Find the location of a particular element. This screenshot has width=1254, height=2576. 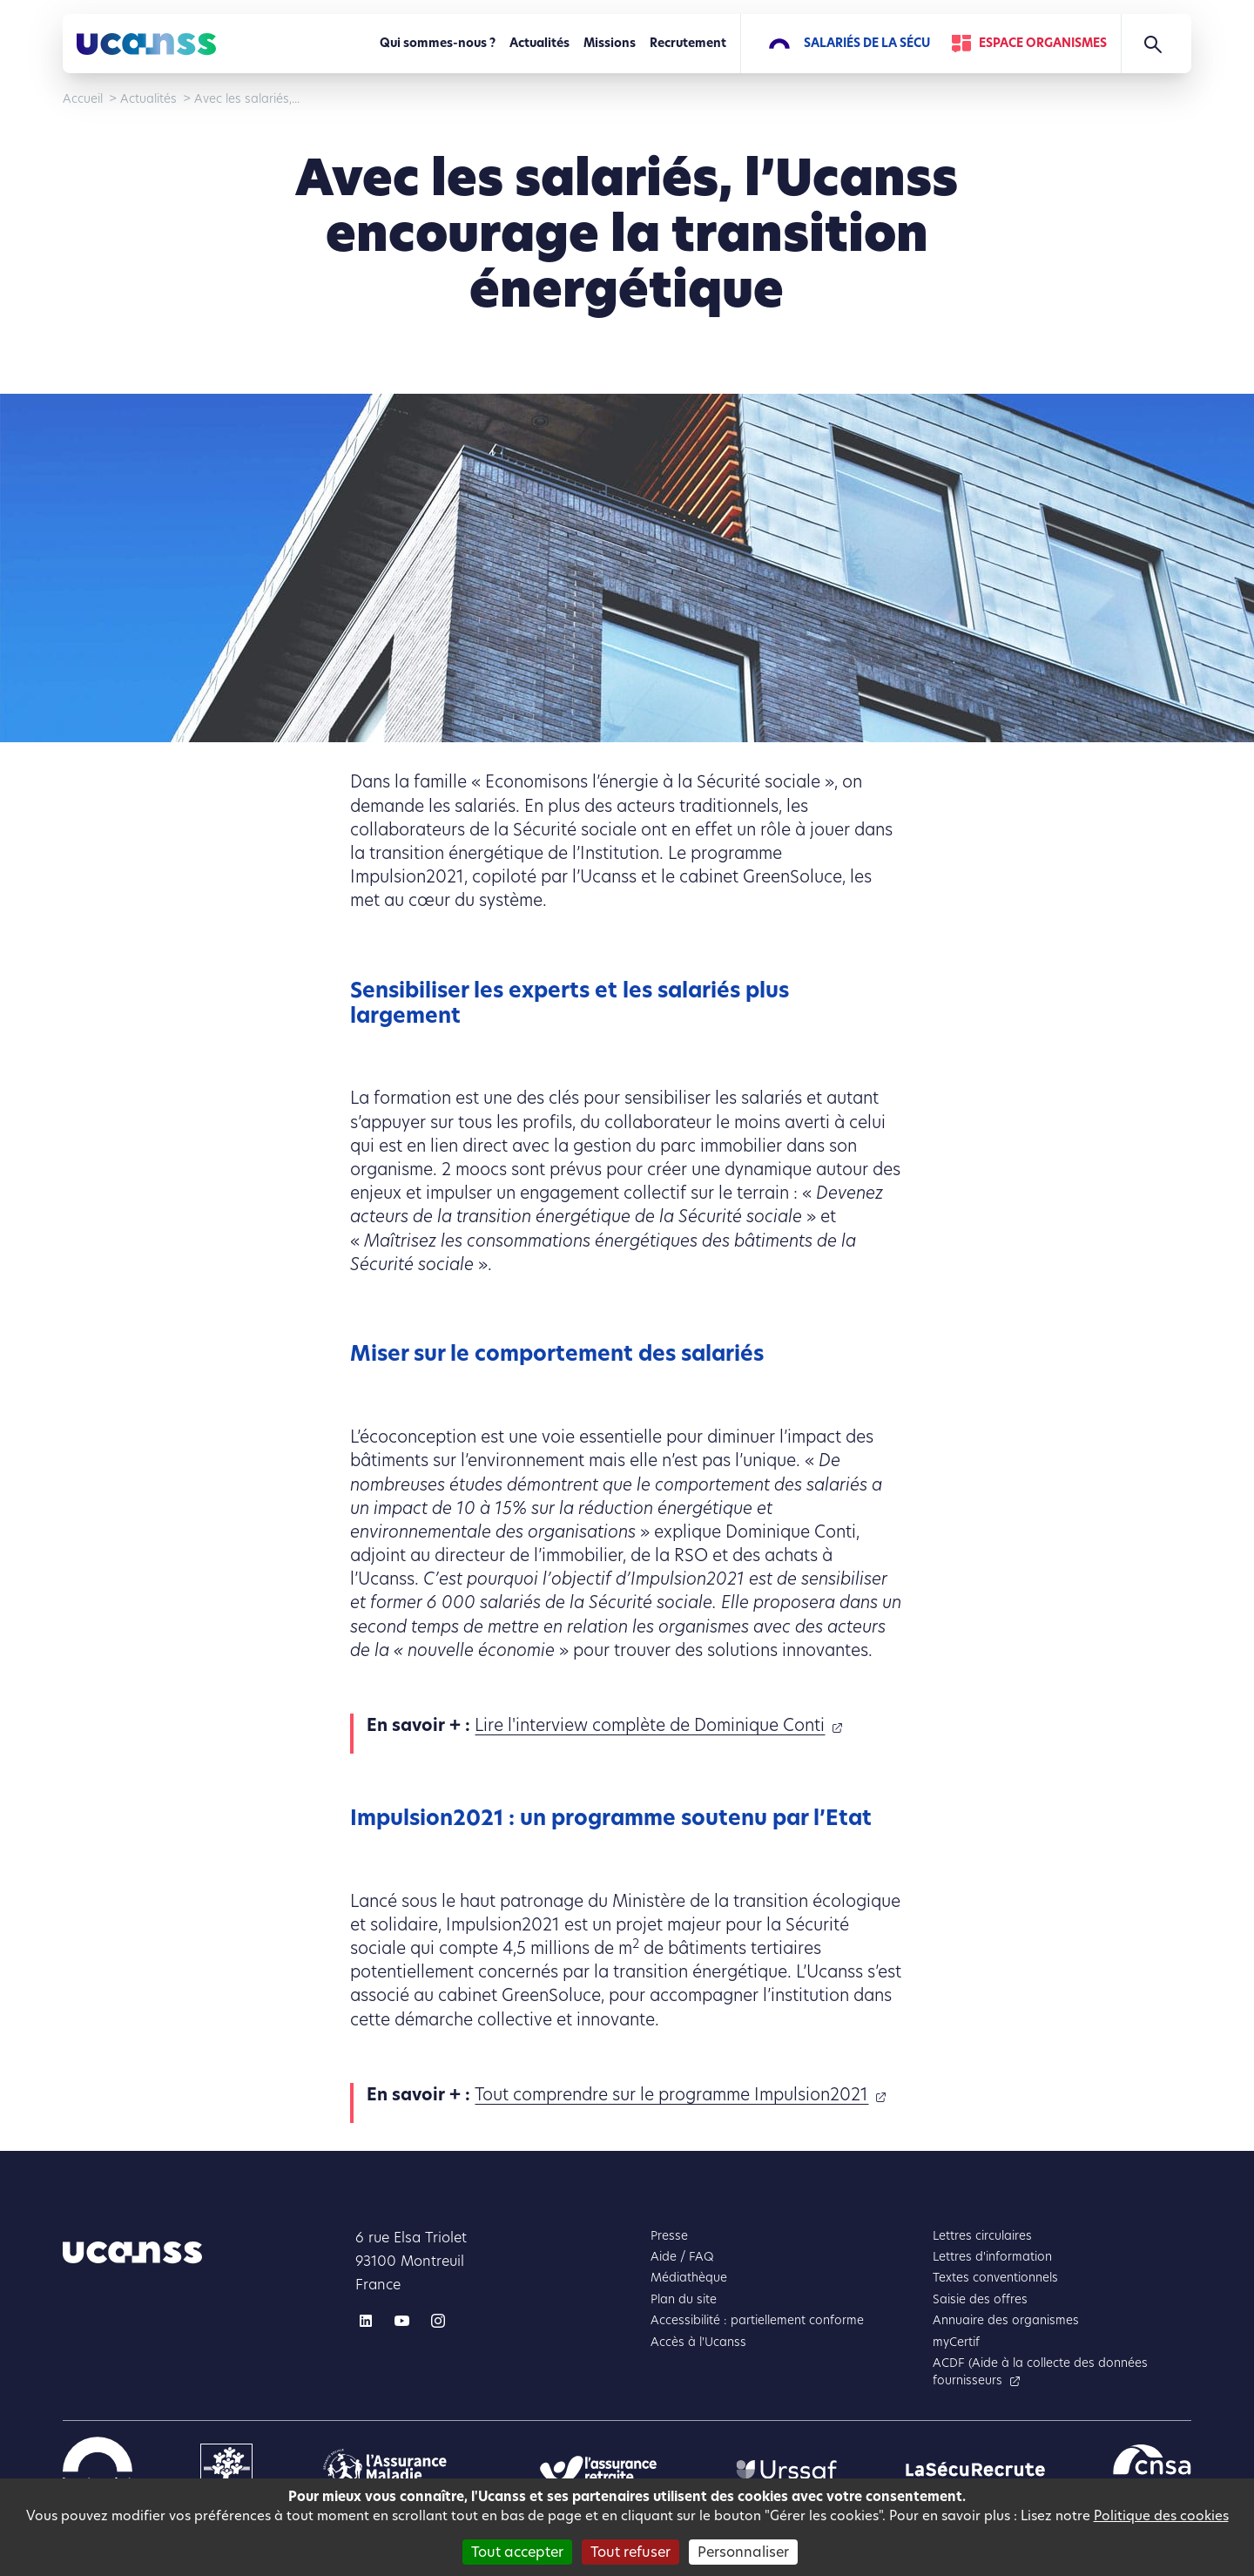

Plan du site is located at coordinates (684, 2299).